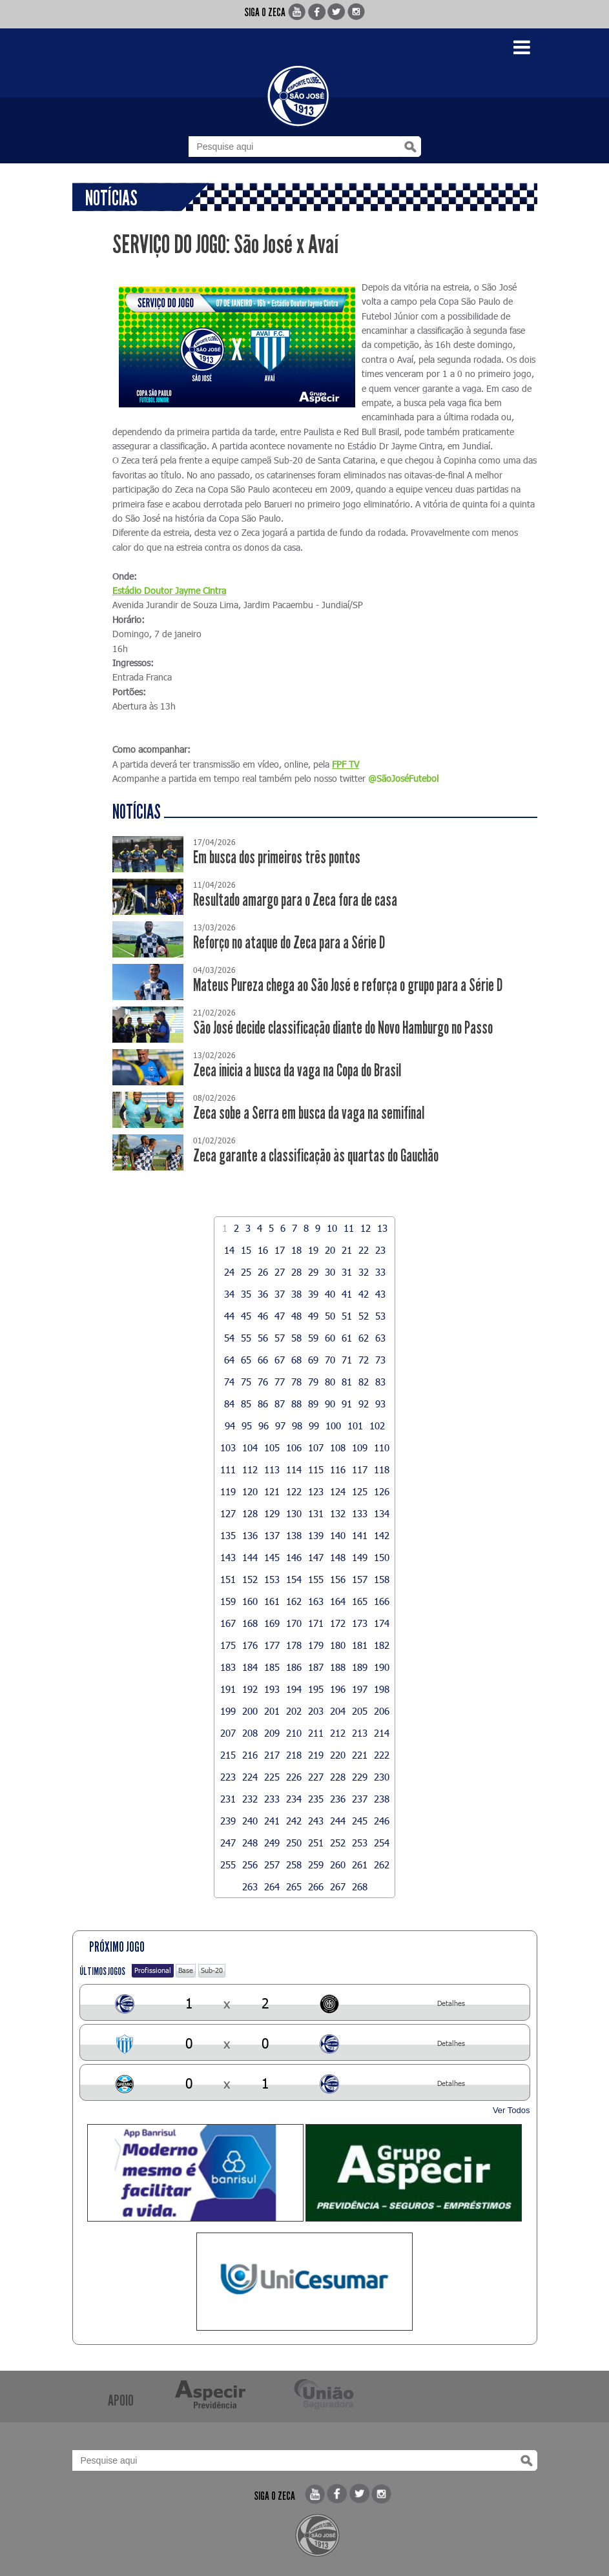  I want to click on 28, so click(296, 1272).